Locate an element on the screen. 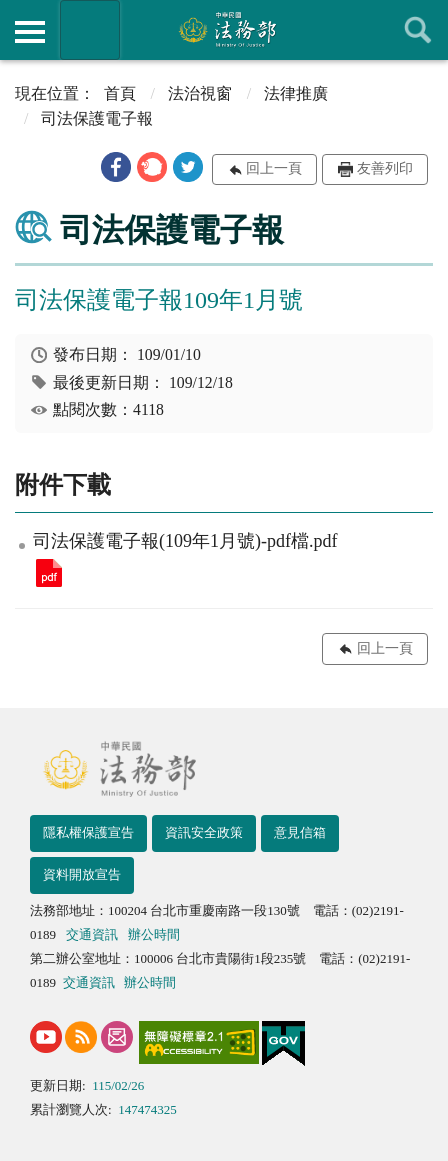 The width and height of the screenshot is (448, 1161). 法治視窗 is located at coordinates (200, 93).